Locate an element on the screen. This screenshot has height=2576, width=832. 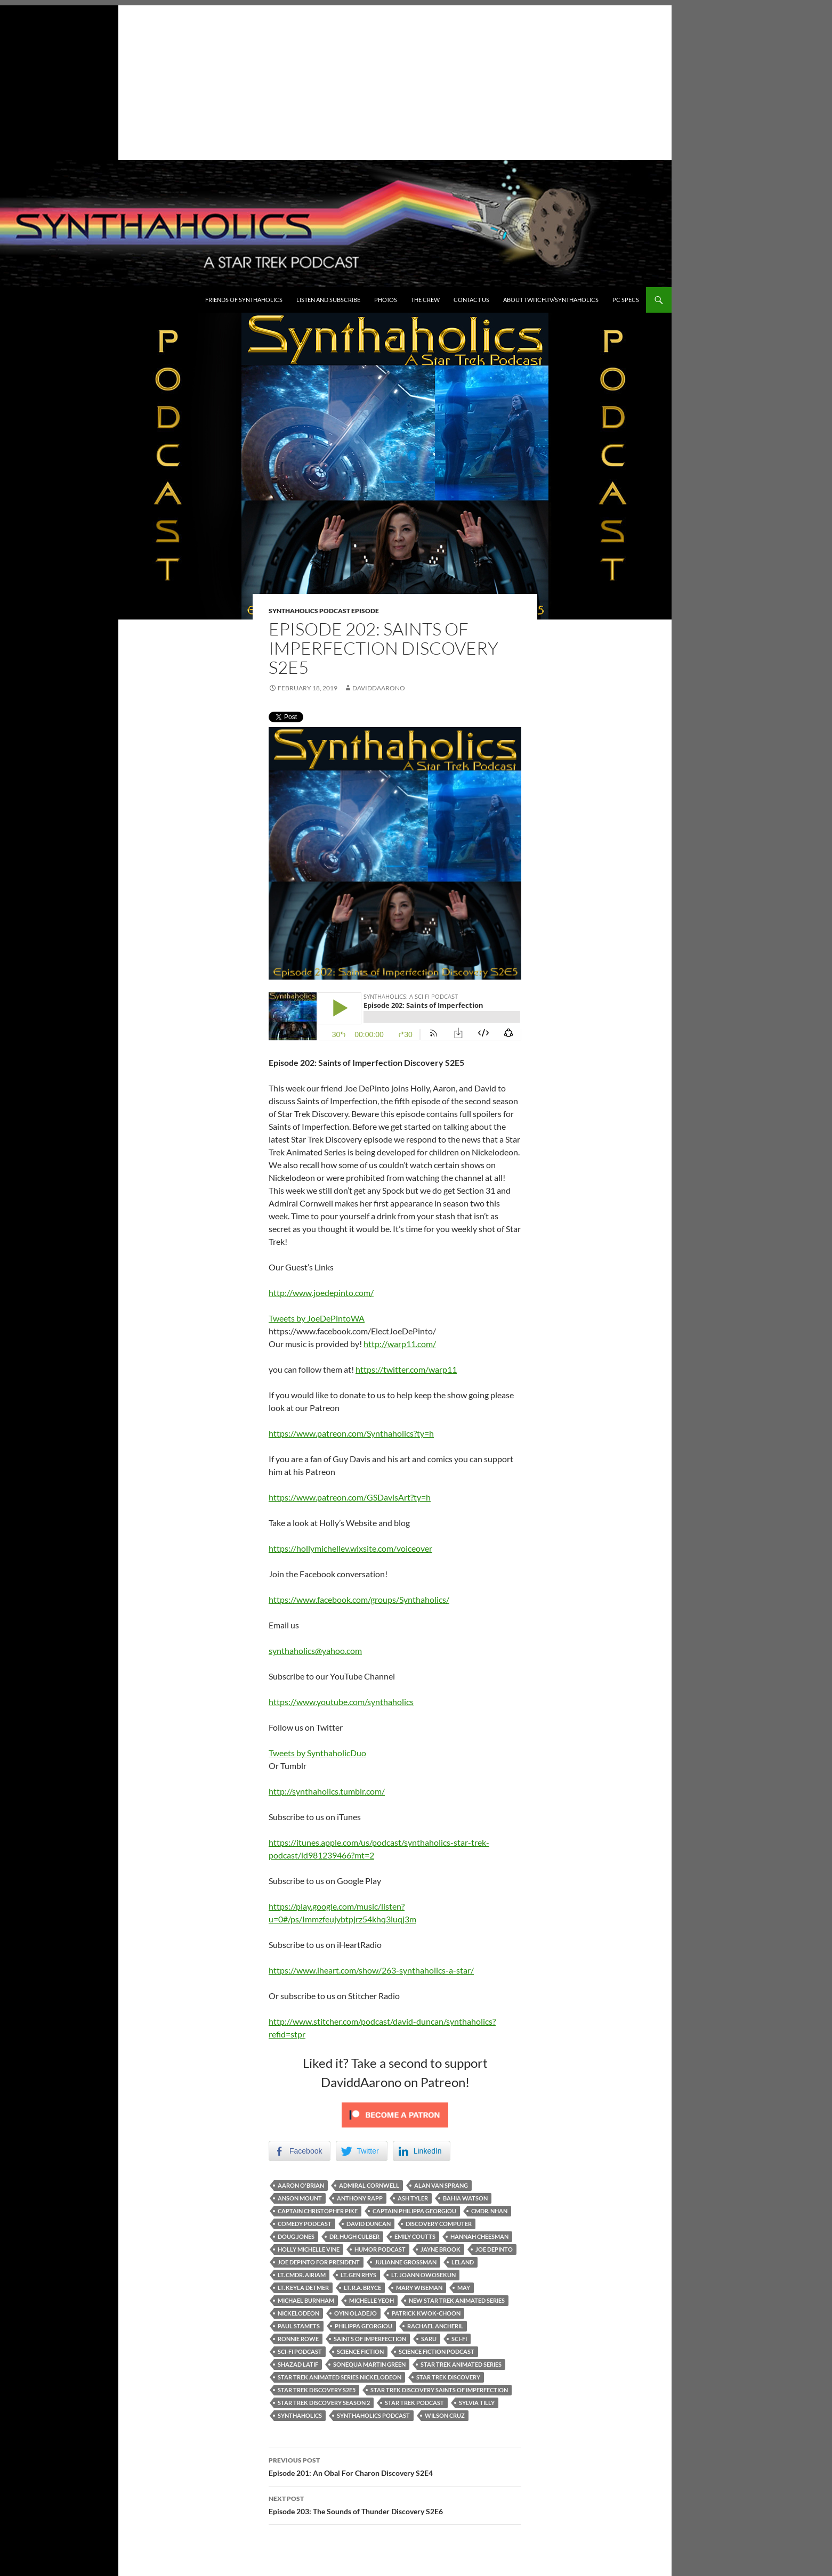
Oyin Oladejo is located at coordinates (355, 2313).